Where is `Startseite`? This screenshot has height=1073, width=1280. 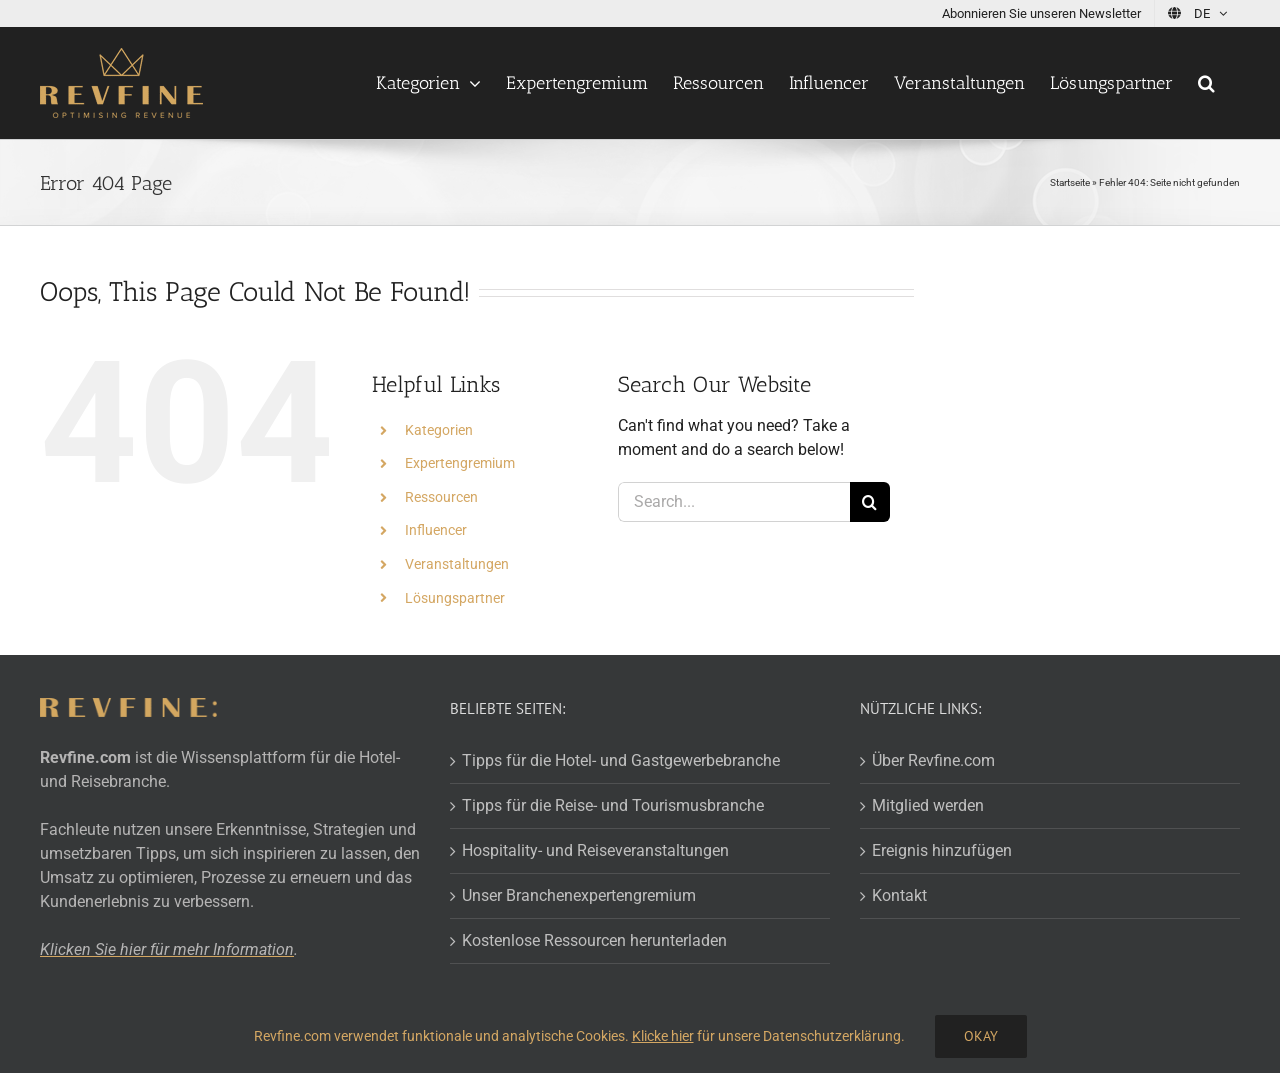 Startseite is located at coordinates (1070, 182).